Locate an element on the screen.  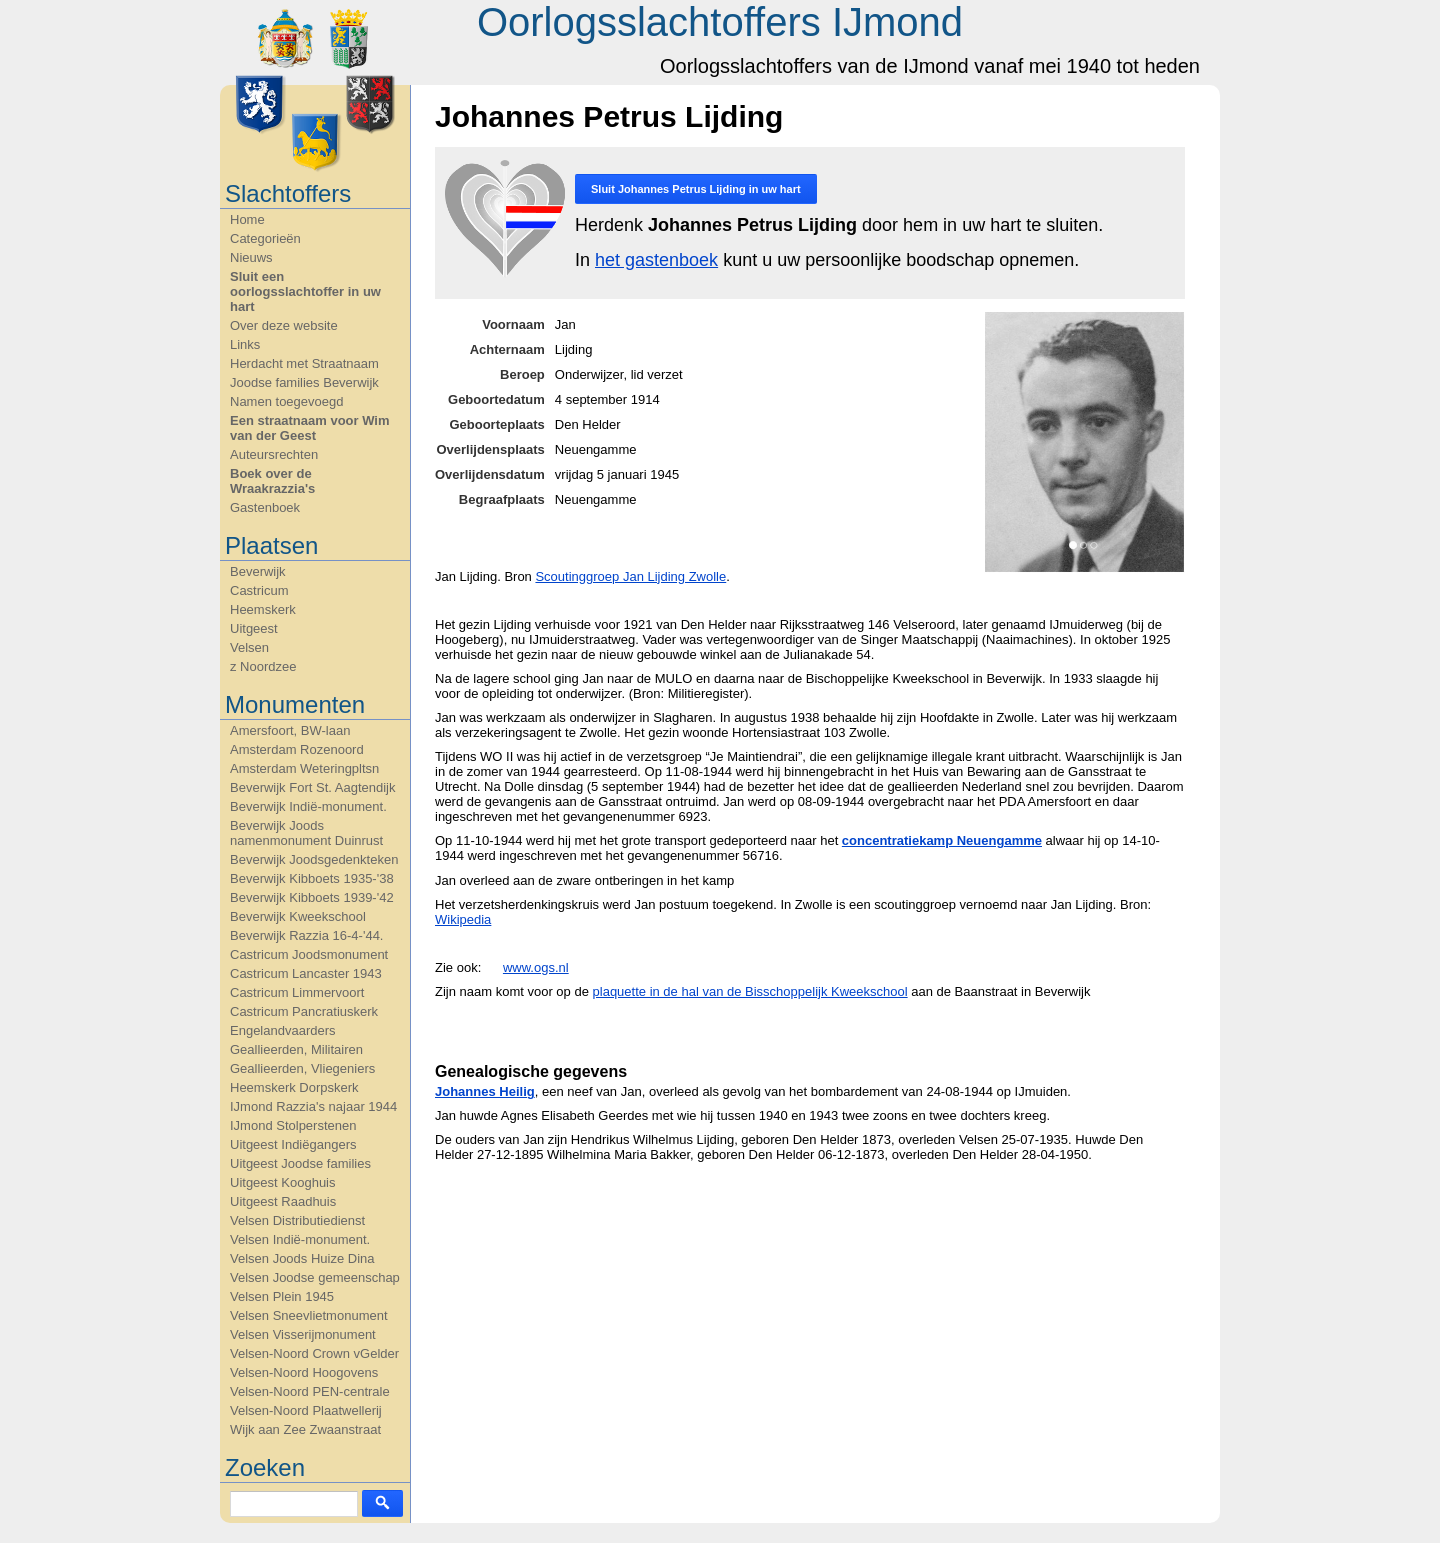
Sluit in uw hart is located at coordinates (696, 189).